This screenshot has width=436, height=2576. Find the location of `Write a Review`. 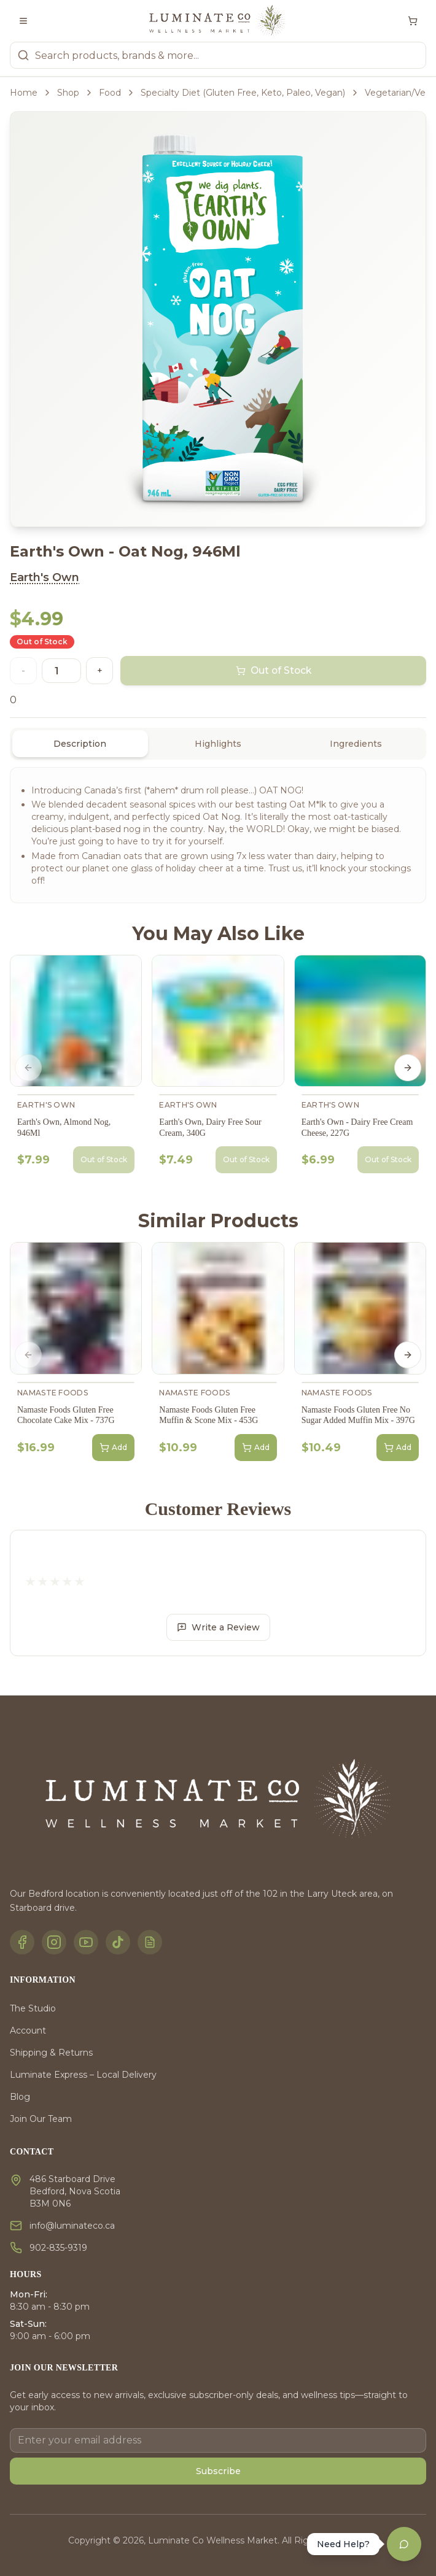

Write a Review is located at coordinates (218, 1627).